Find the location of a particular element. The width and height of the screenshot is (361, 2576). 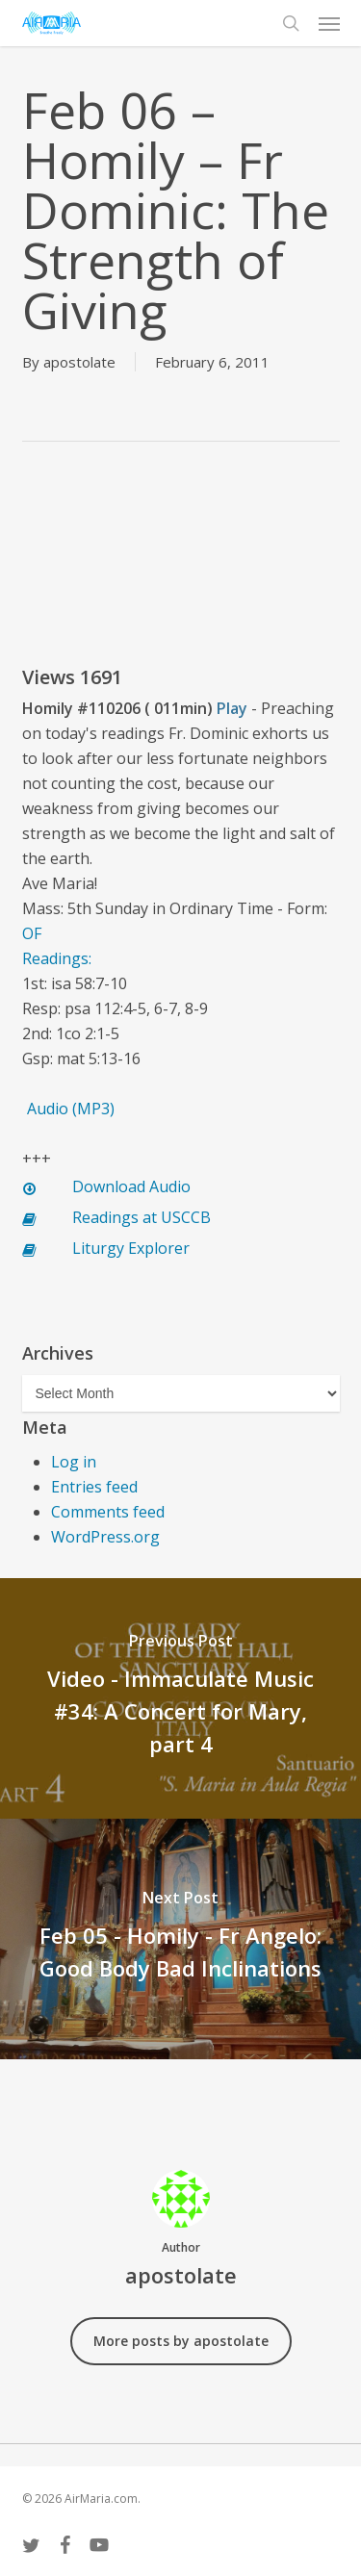

OF is located at coordinates (31, 933).